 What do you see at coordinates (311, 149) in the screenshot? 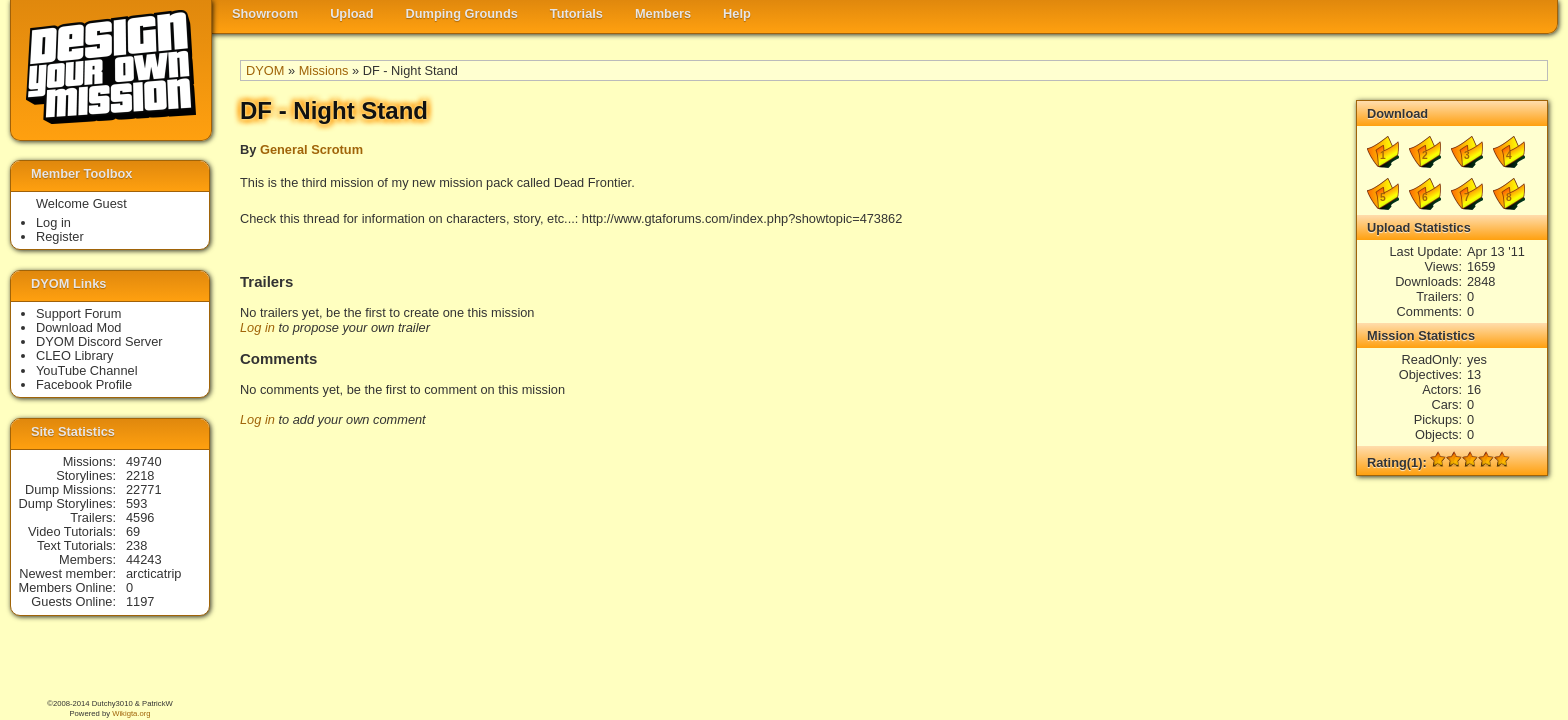
I see `General Scrotum` at bounding box center [311, 149].